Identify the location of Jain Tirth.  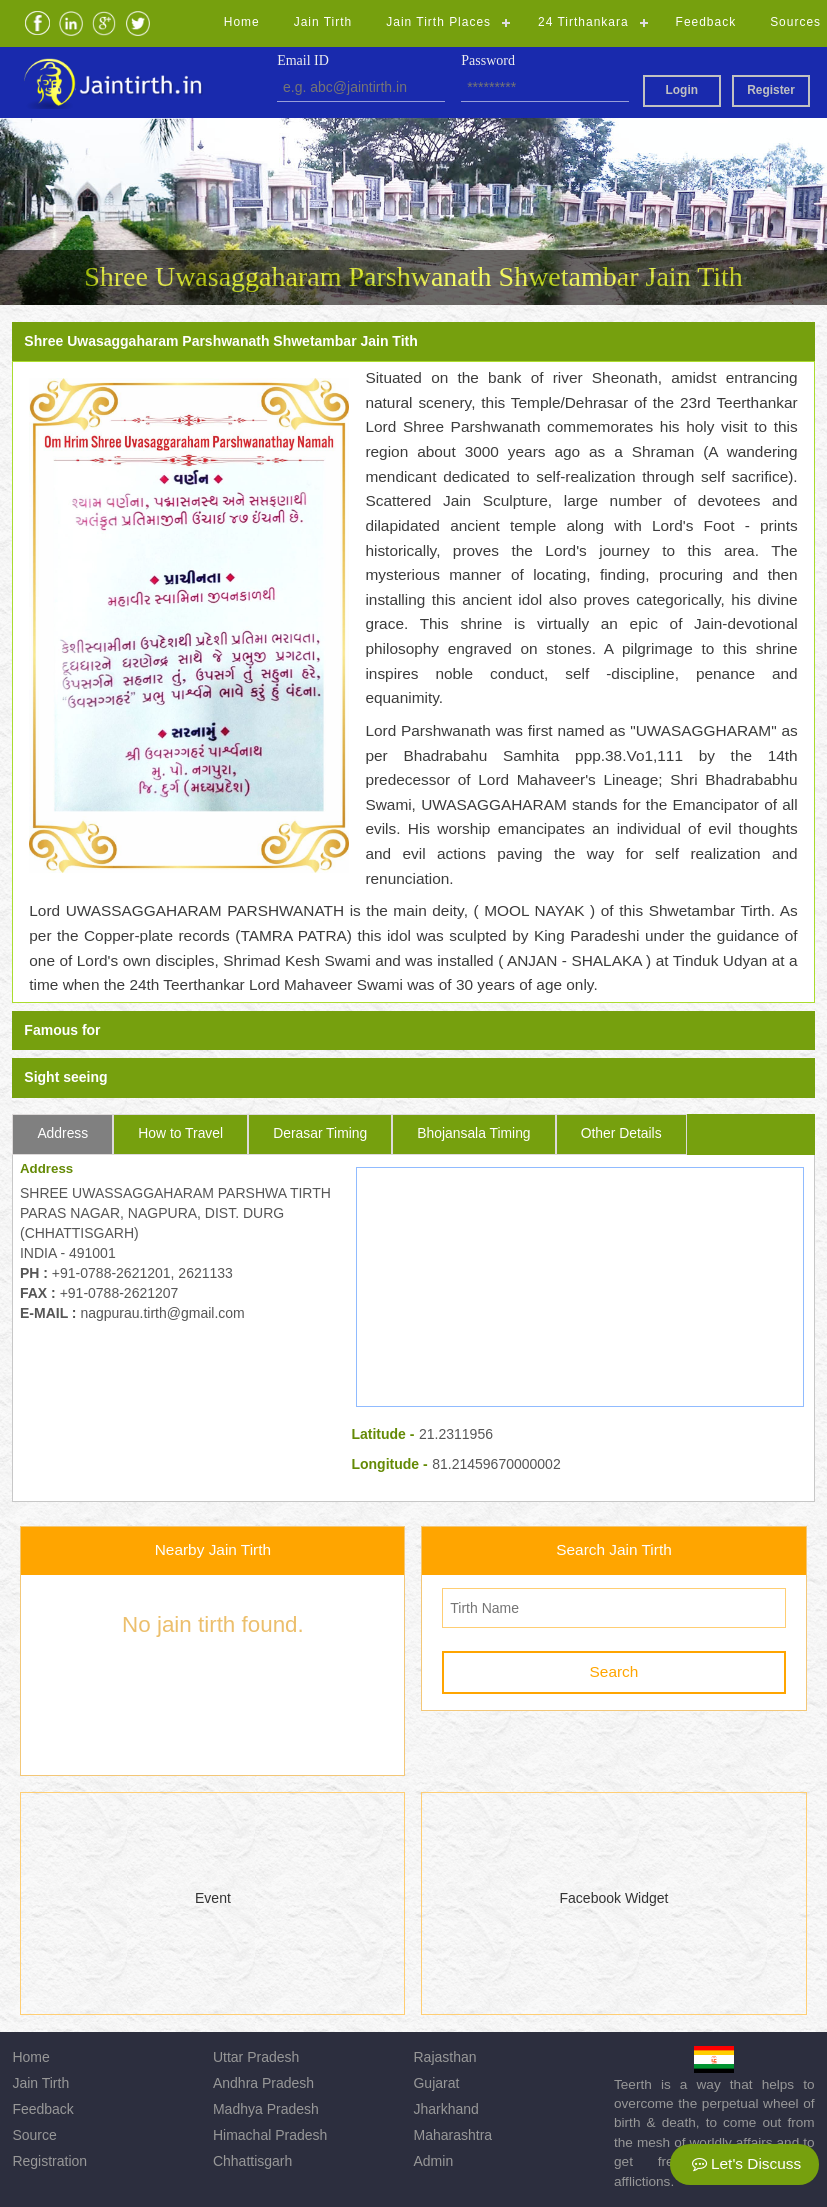
(323, 22).